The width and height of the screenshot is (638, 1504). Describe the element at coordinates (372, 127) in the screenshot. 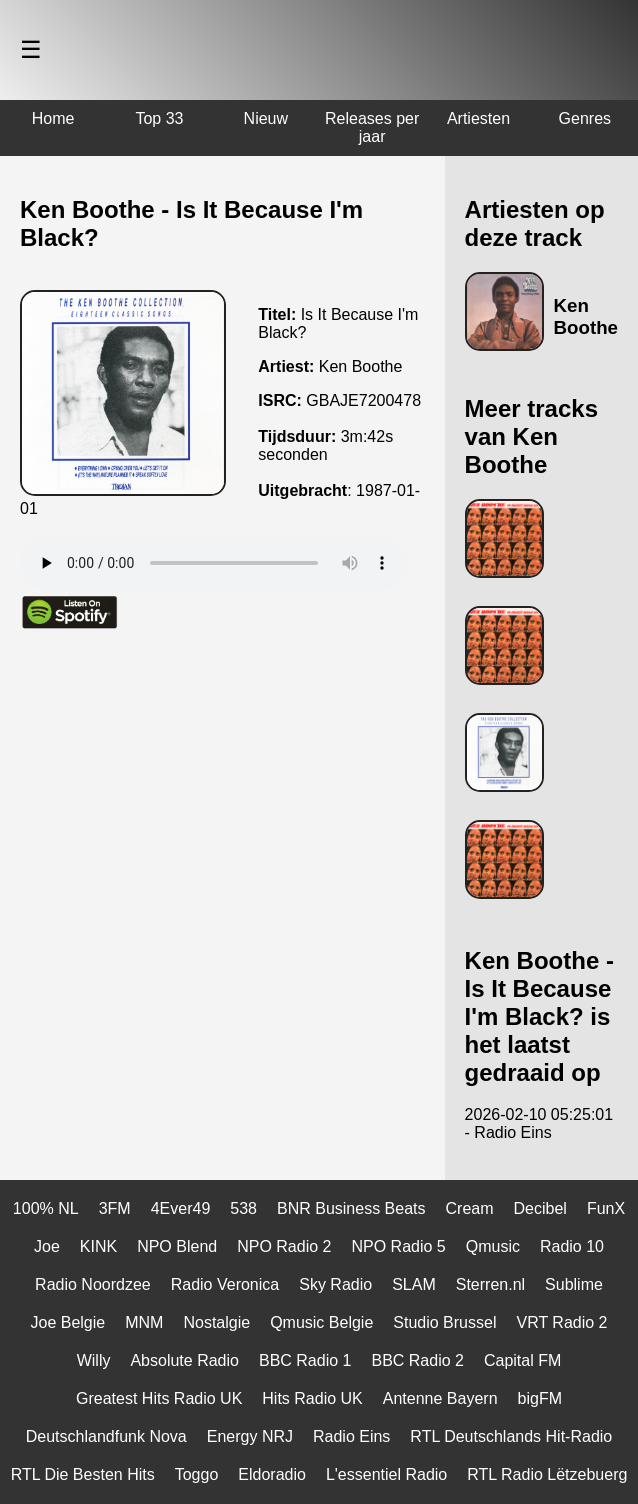

I see `Releases per jaar` at that location.